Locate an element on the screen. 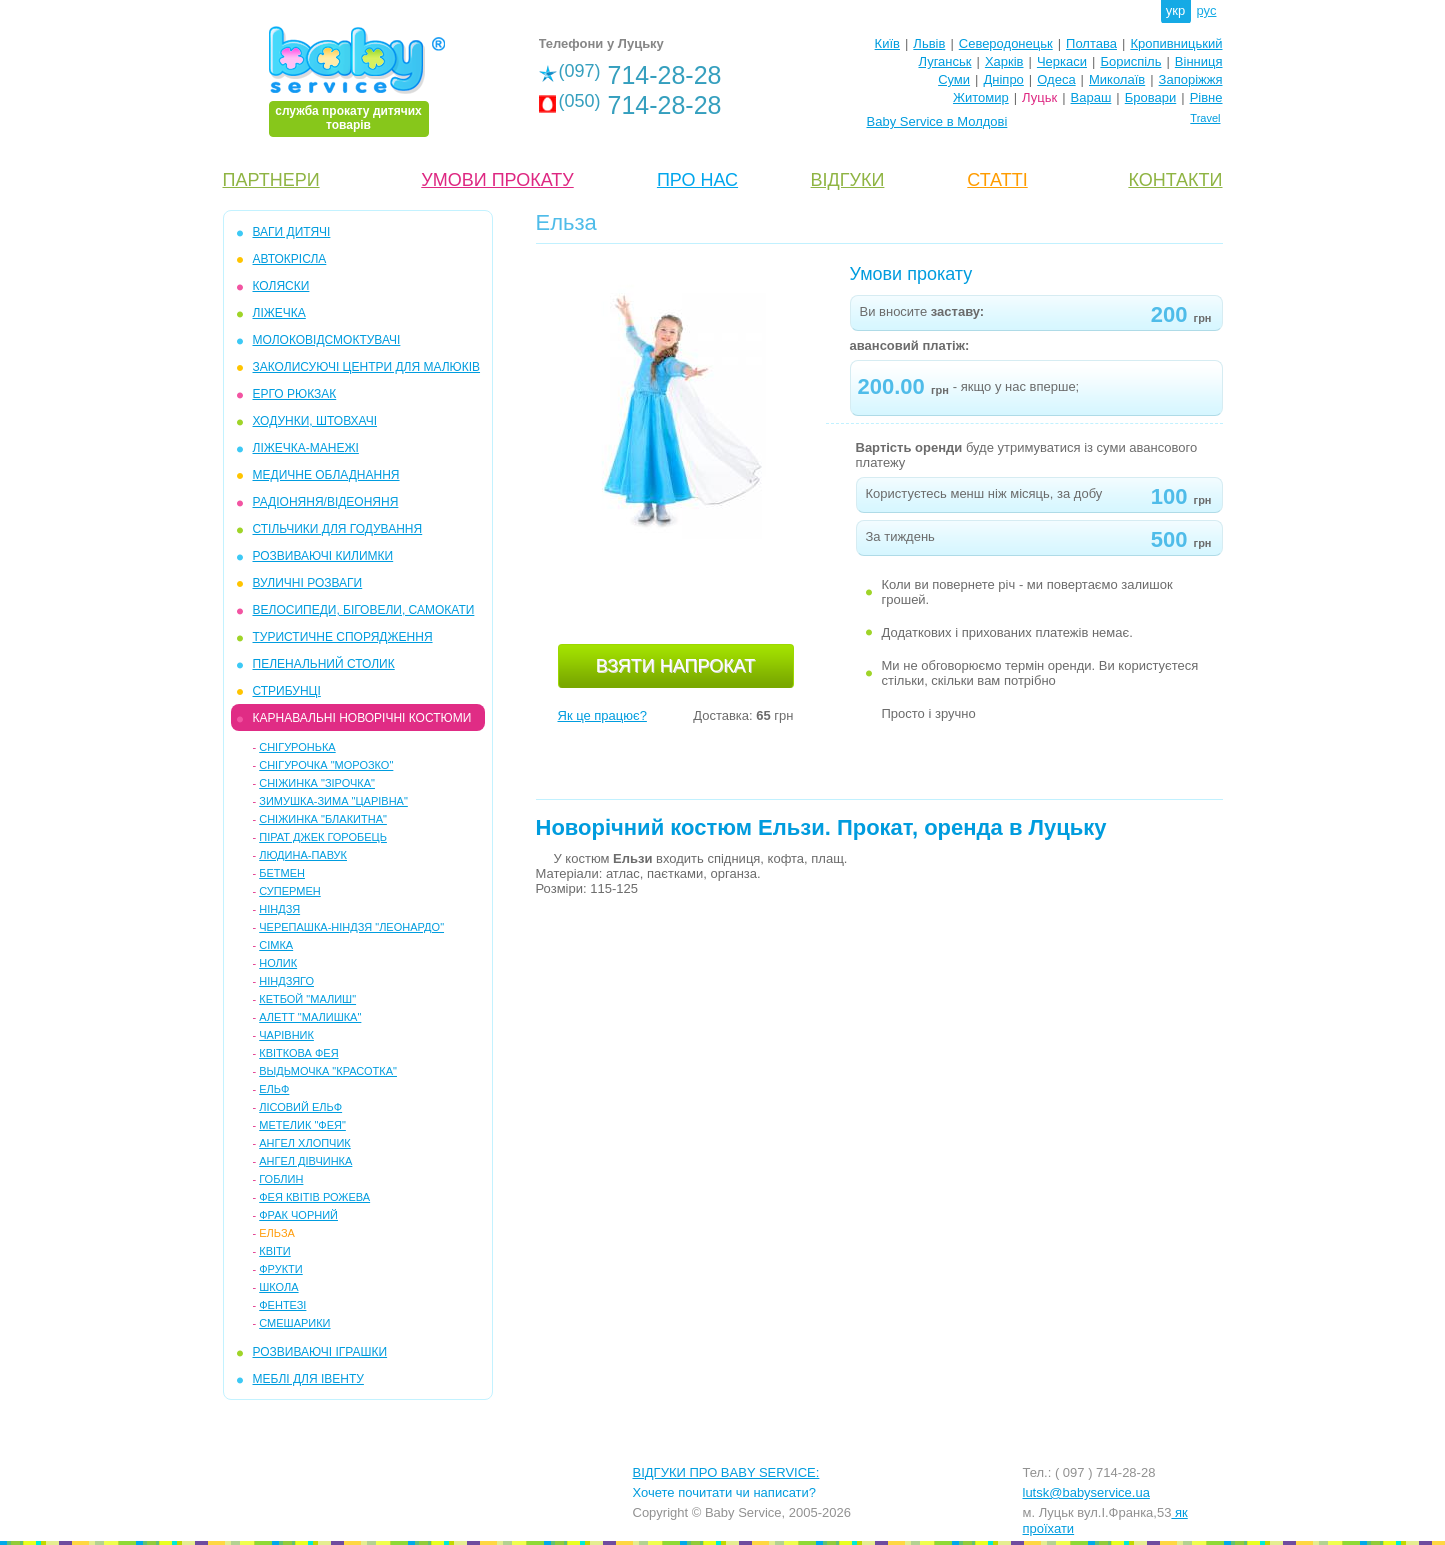 The height and width of the screenshot is (1545, 1445). Снігуронька is located at coordinates (297, 747).